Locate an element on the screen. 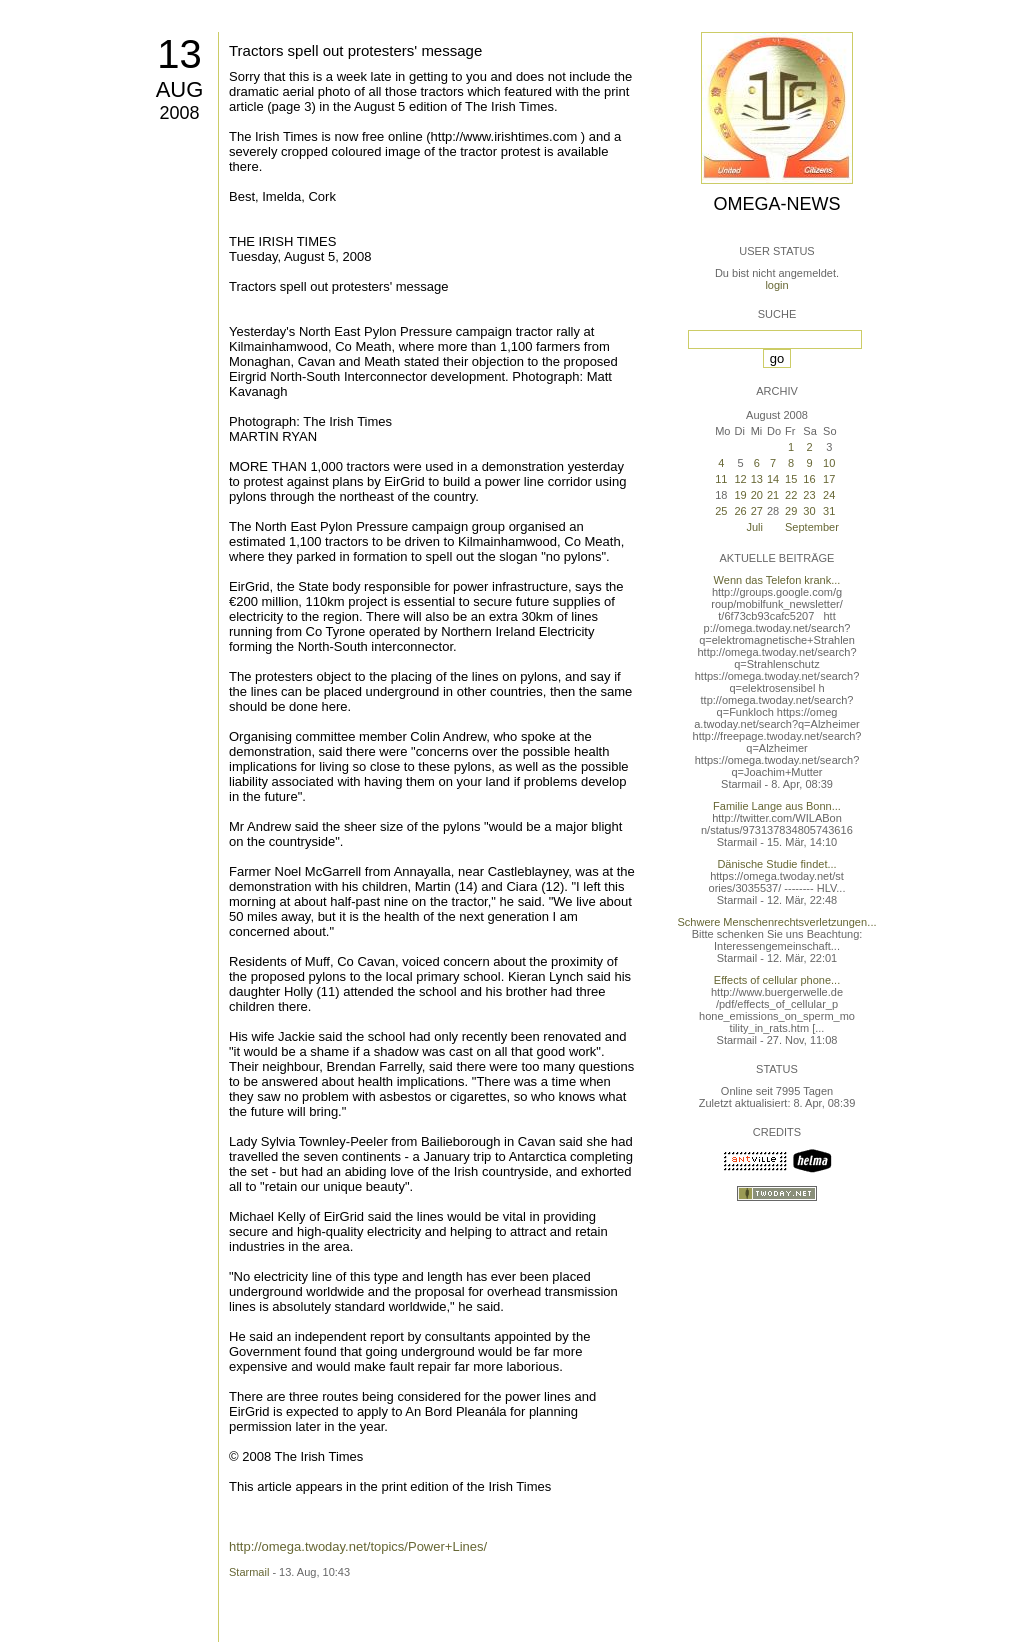 This screenshot has width=1024, height=1642. 13 is located at coordinates (179, 54).